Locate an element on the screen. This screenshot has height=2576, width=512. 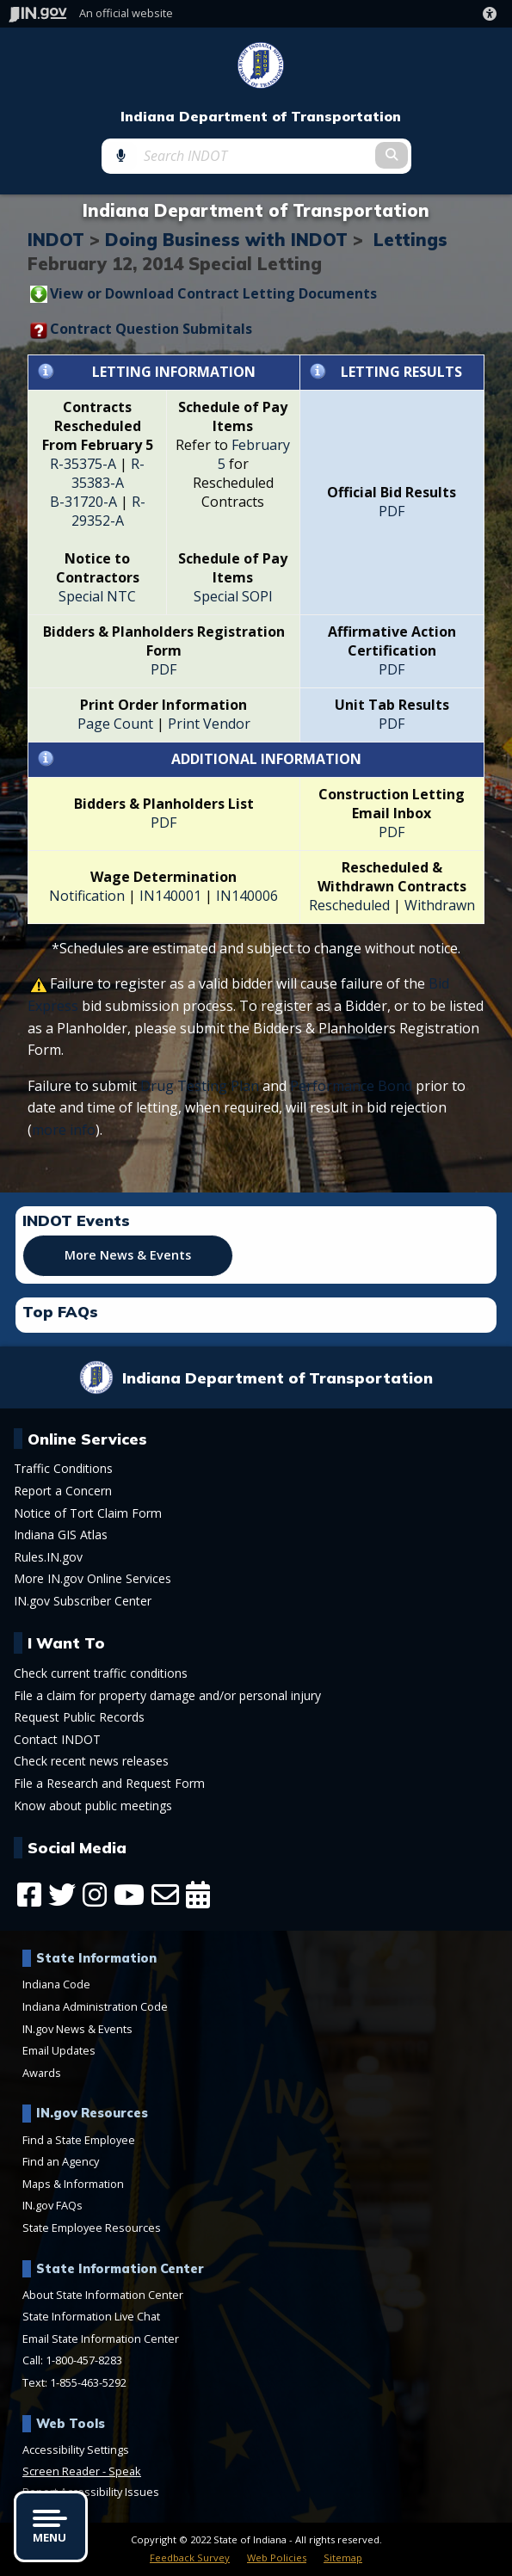
More IN.gov Online Services is located at coordinates (92, 1579).